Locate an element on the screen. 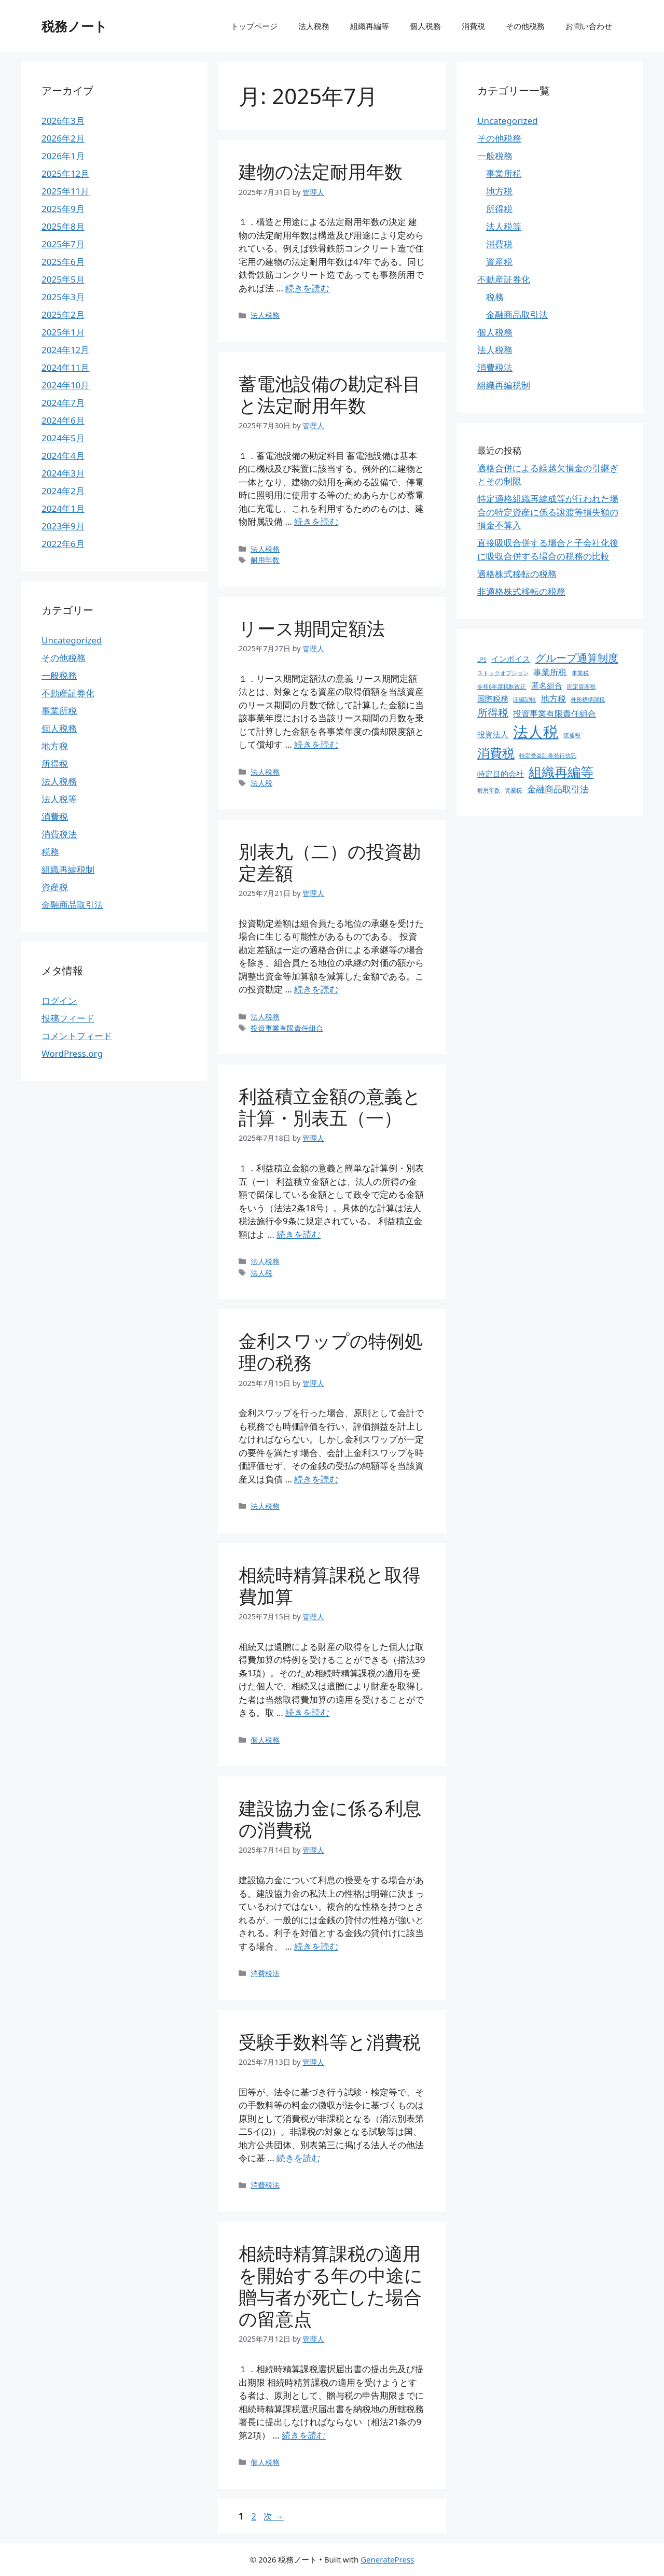 The image size is (664, 2576). 投資法人 [投資法人 (4個の項目)] is located at coordinates (492, 734).